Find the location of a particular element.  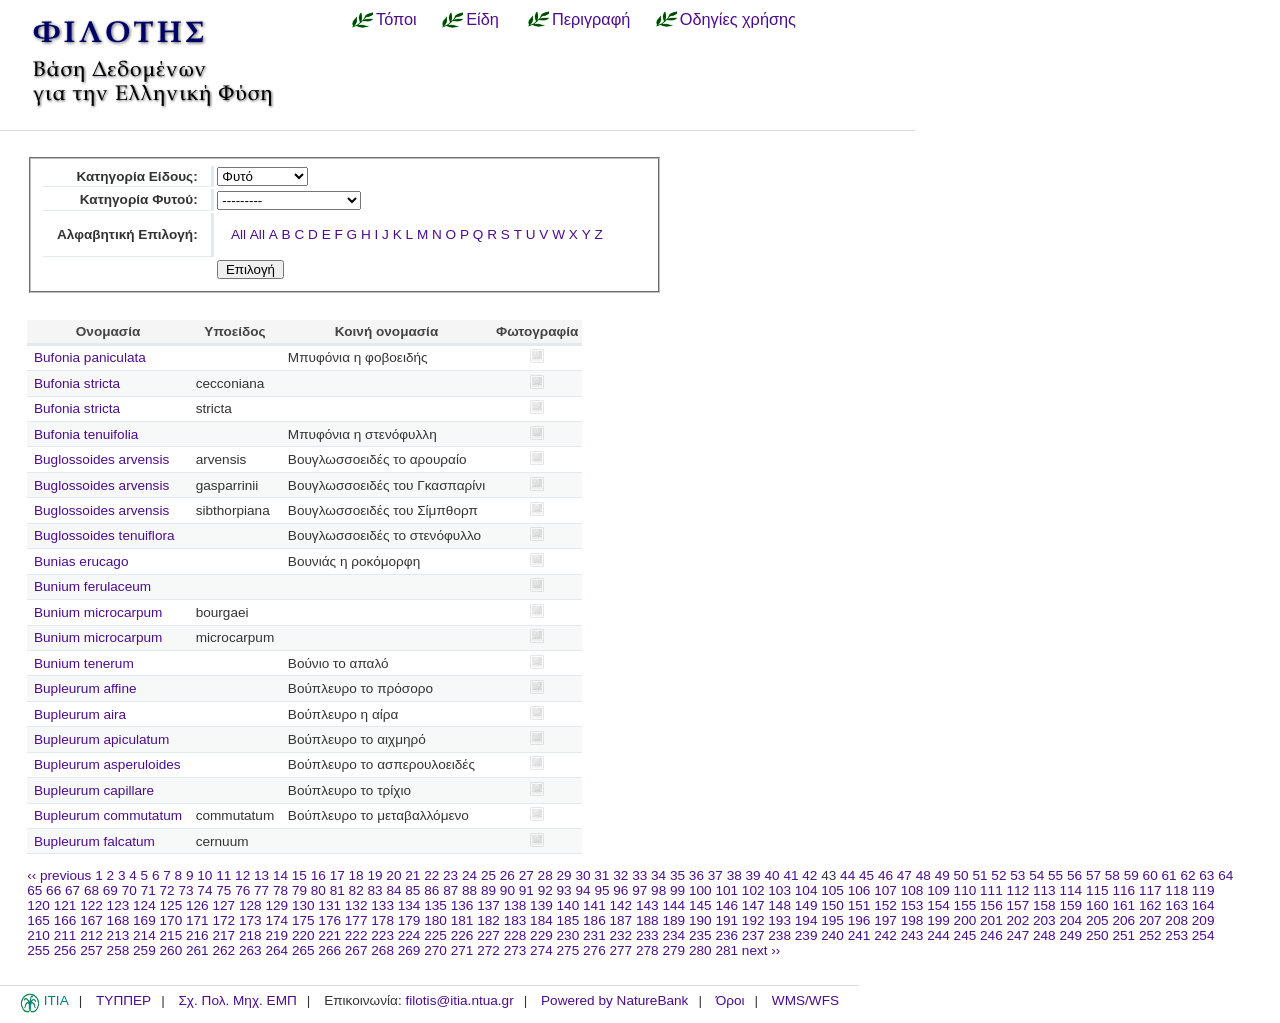

13 is located at coordinates (261, 875).